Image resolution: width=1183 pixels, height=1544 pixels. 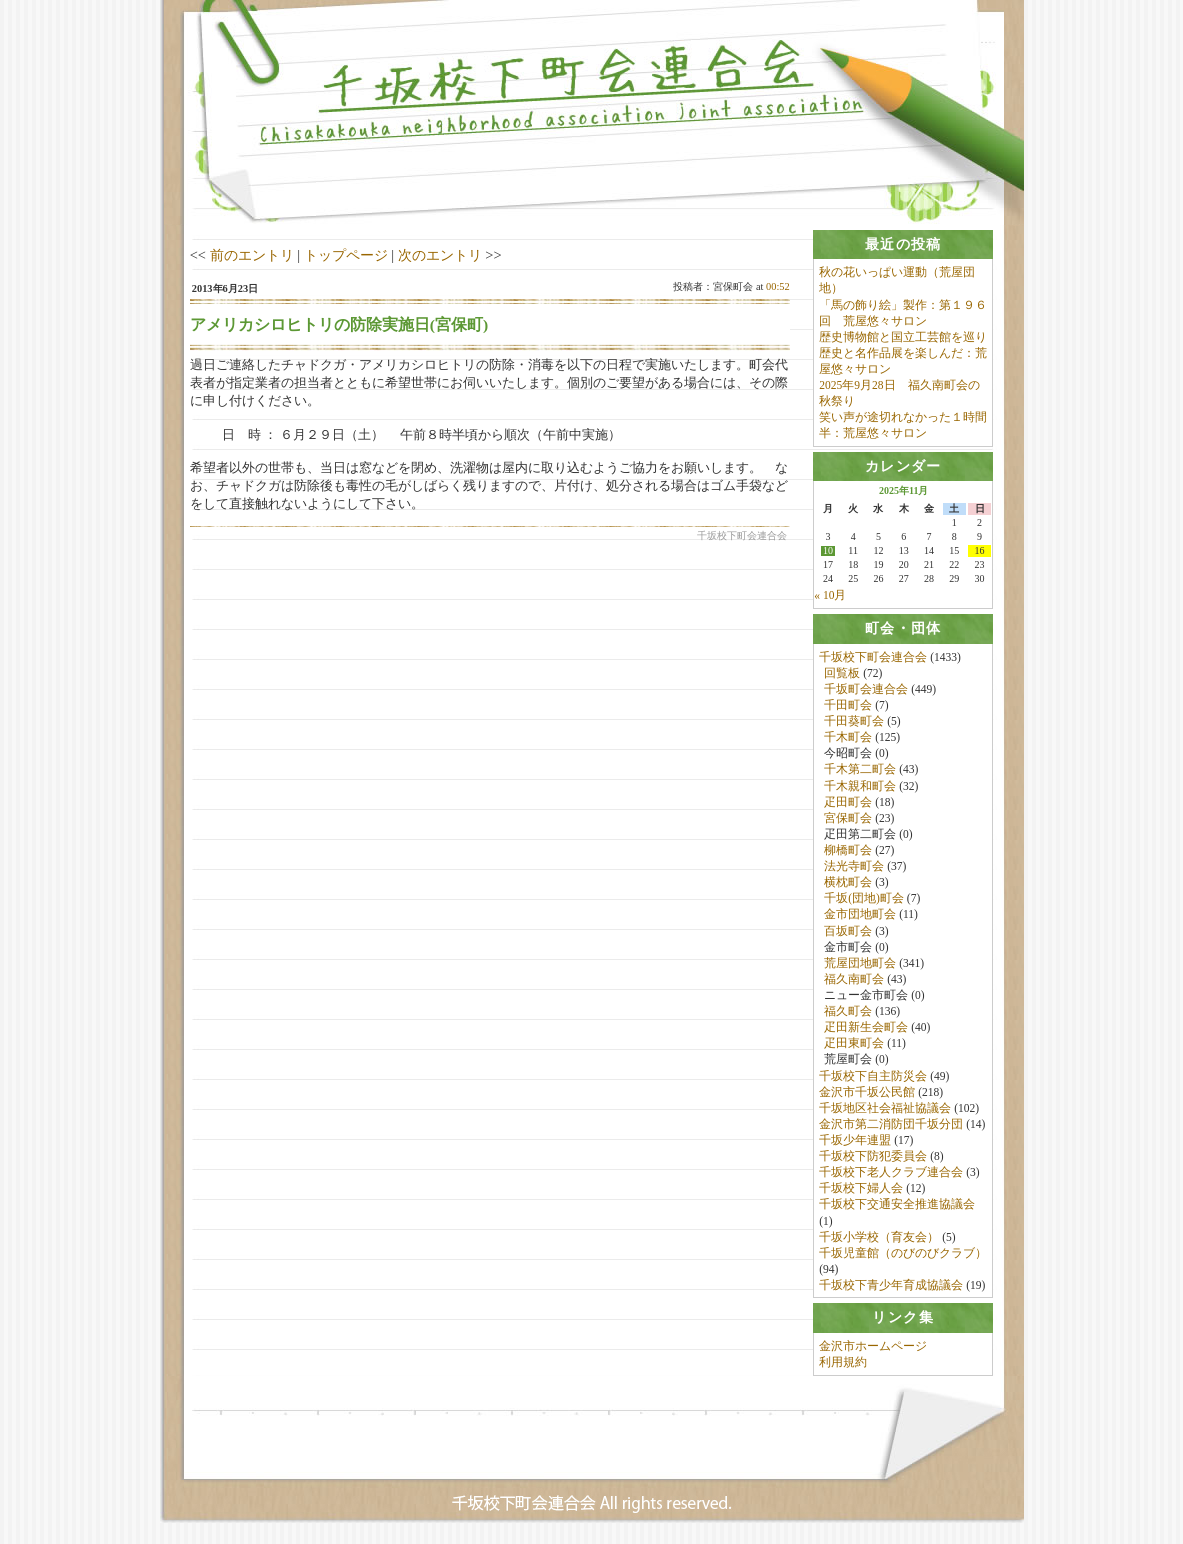 What do you see at coordinates (903, 1253) in the screenshot?
I see `千坂児童館（のびのびクラブ）` at bounding box center [903, 1253].